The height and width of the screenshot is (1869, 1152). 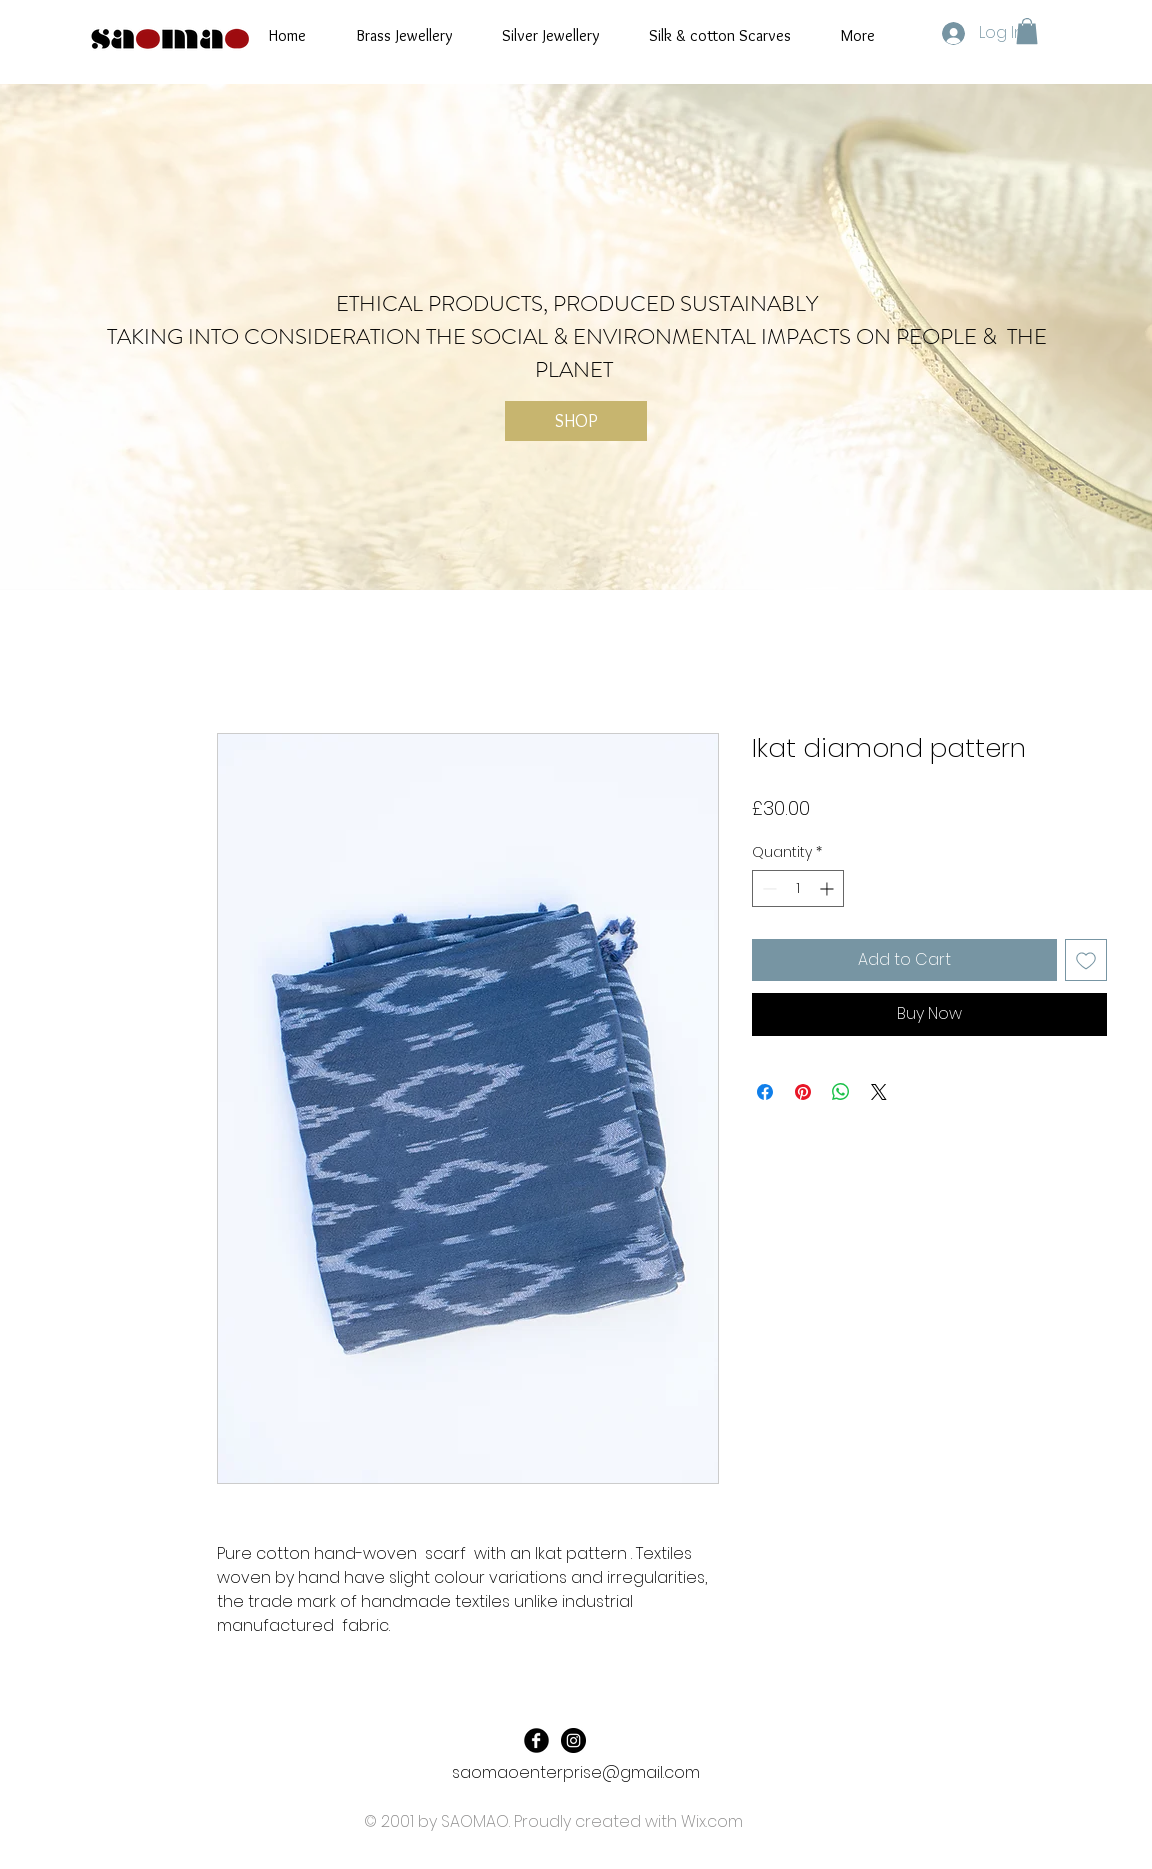 What do you see at coordinates (765, 1092) in the screenshot?
I see `[Share on Facebook]` at bounding box center [765, 1092].